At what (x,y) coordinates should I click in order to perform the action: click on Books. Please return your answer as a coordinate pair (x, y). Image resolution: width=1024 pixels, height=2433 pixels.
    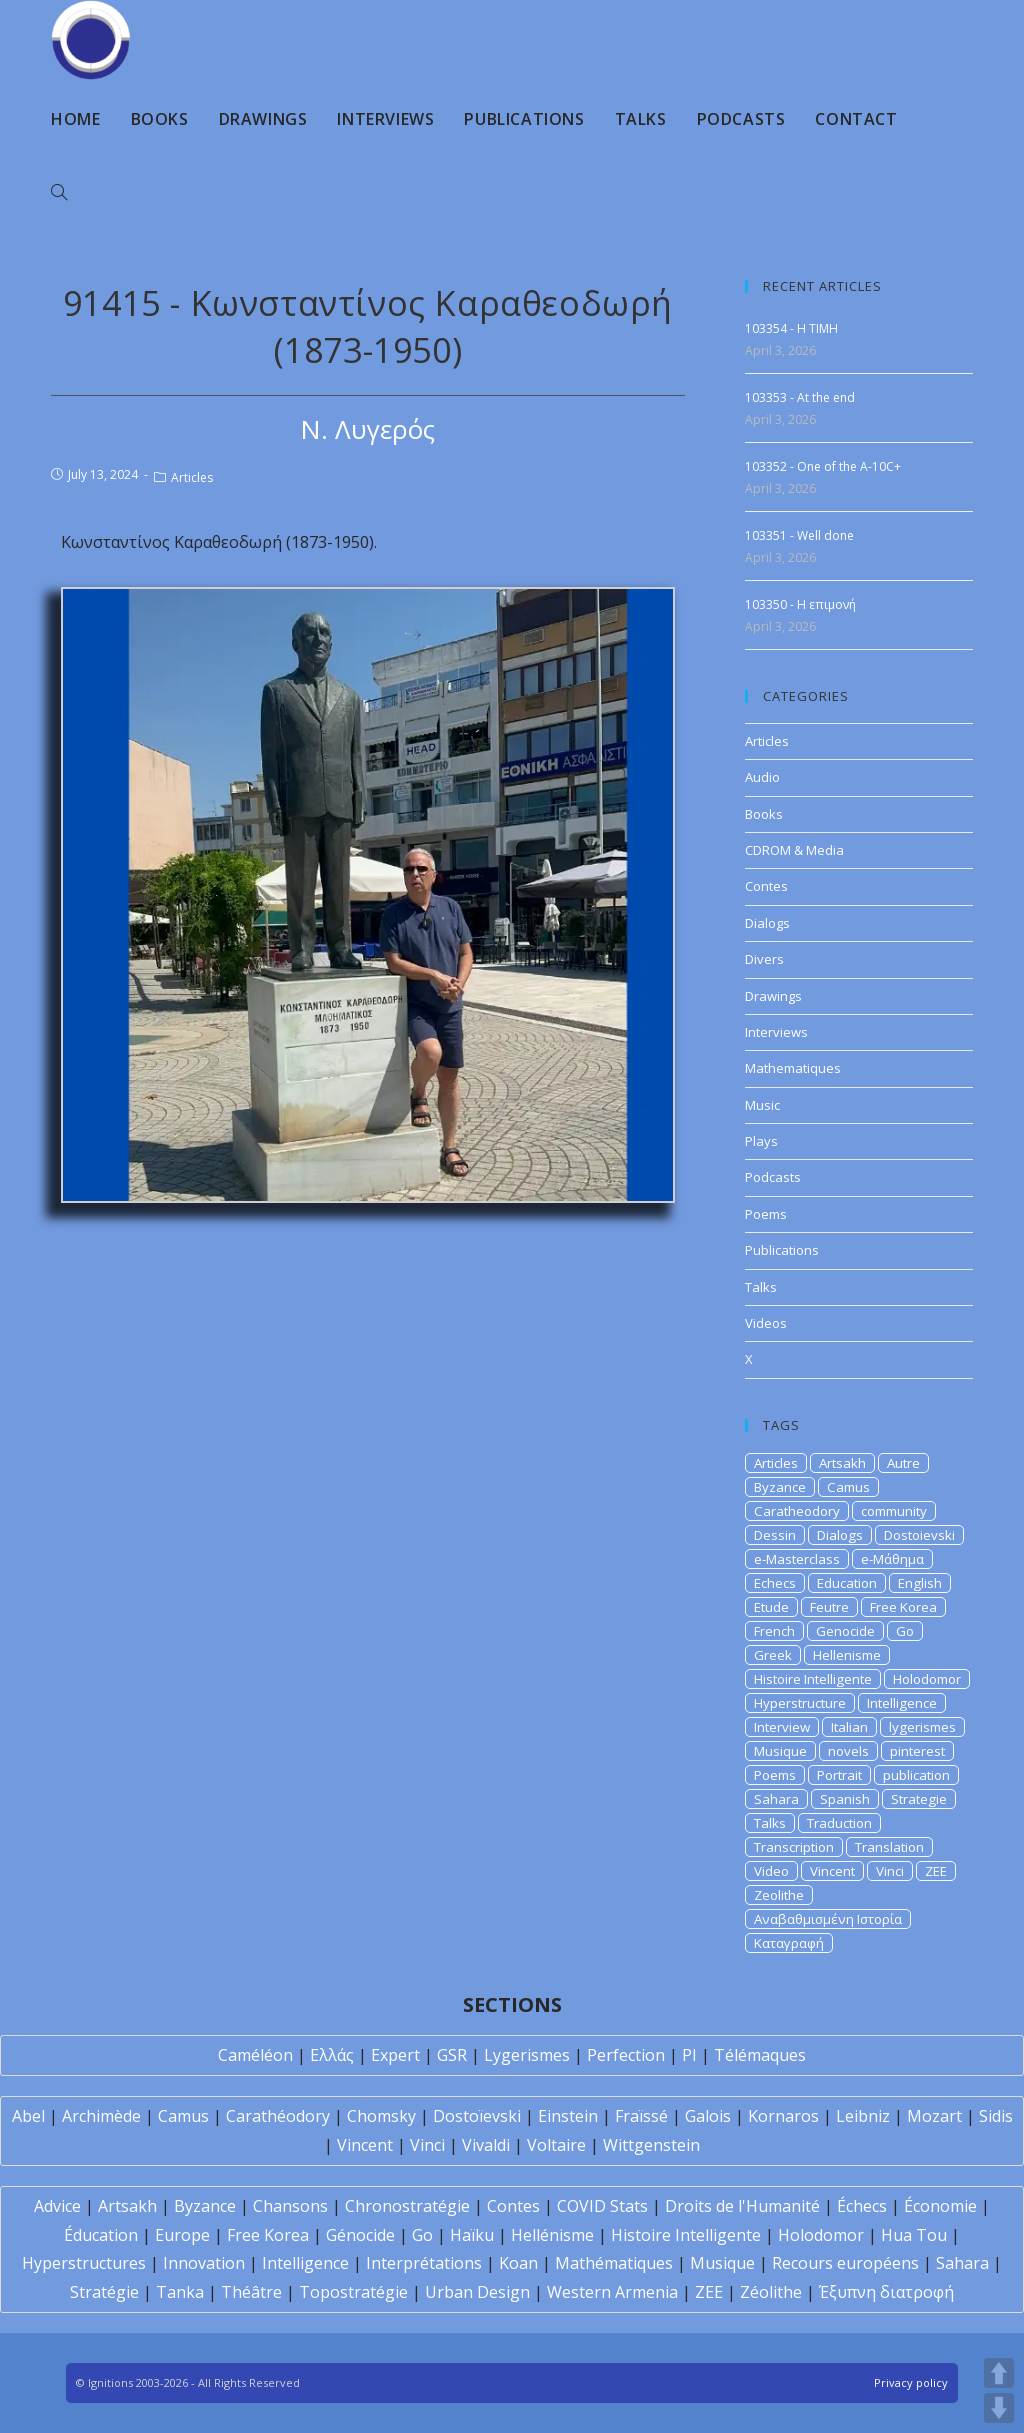
    Looking at the image, I should click on (764, 814).